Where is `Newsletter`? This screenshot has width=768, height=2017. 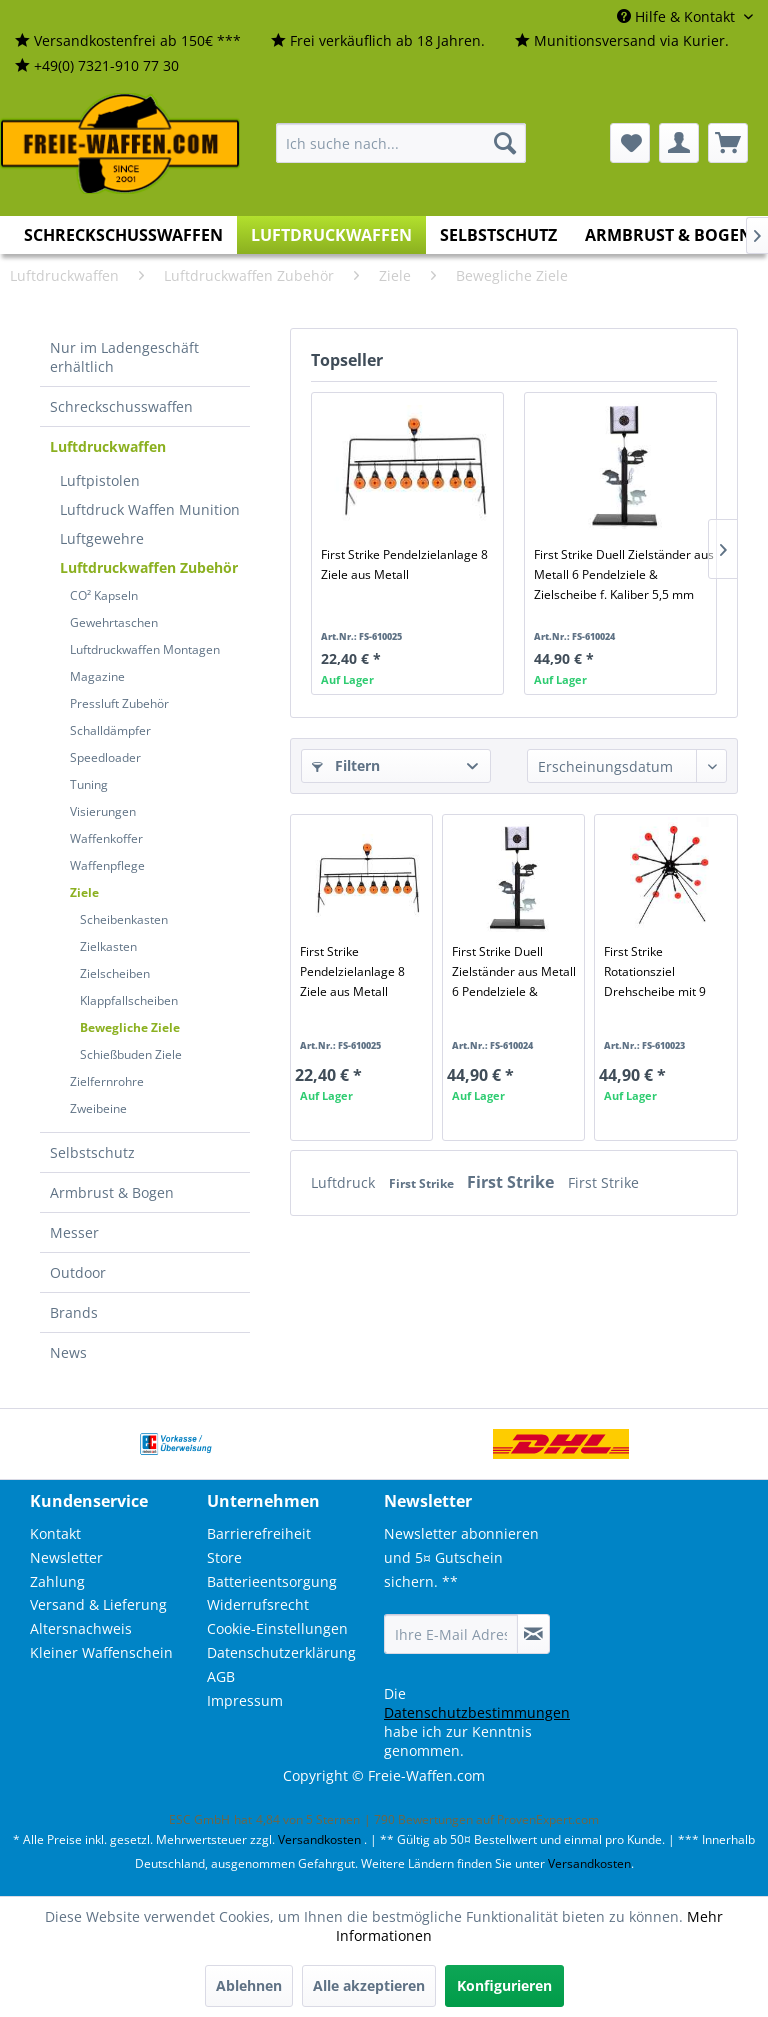 Newsletter is located at coordinates (66, 1557).